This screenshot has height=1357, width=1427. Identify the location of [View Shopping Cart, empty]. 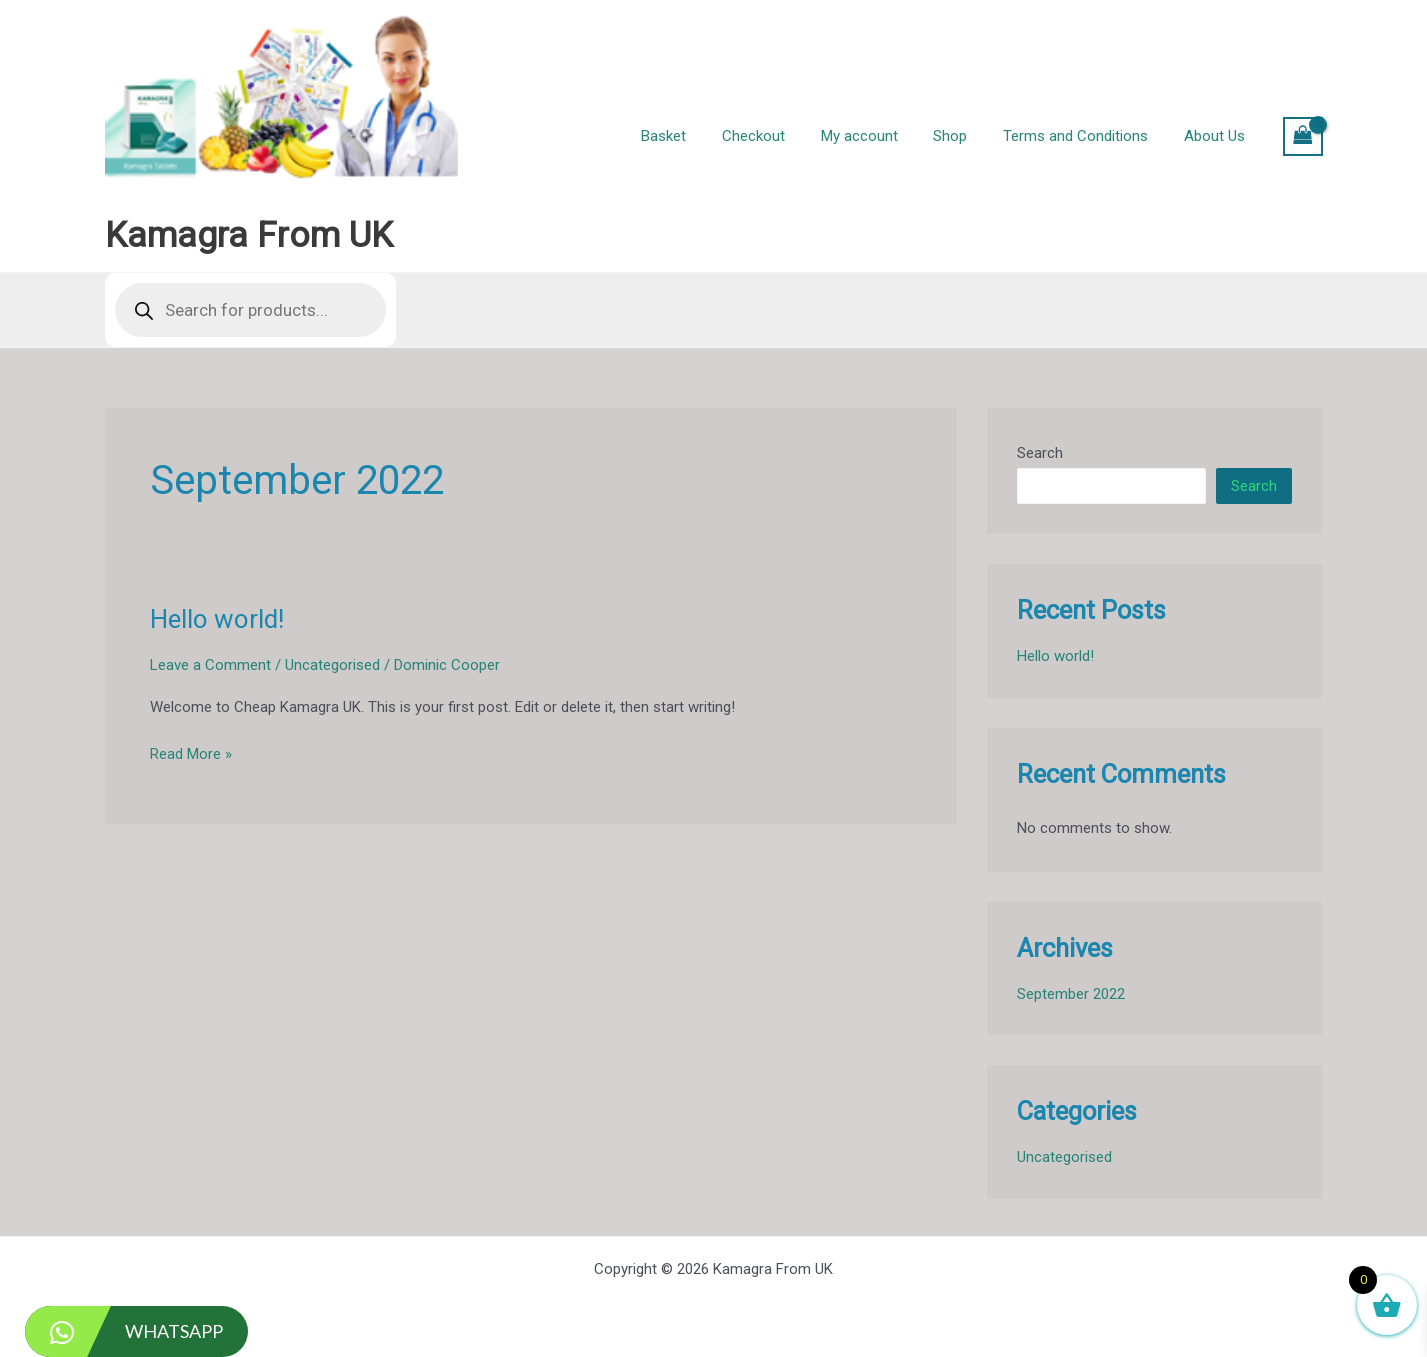
(1303, 136).